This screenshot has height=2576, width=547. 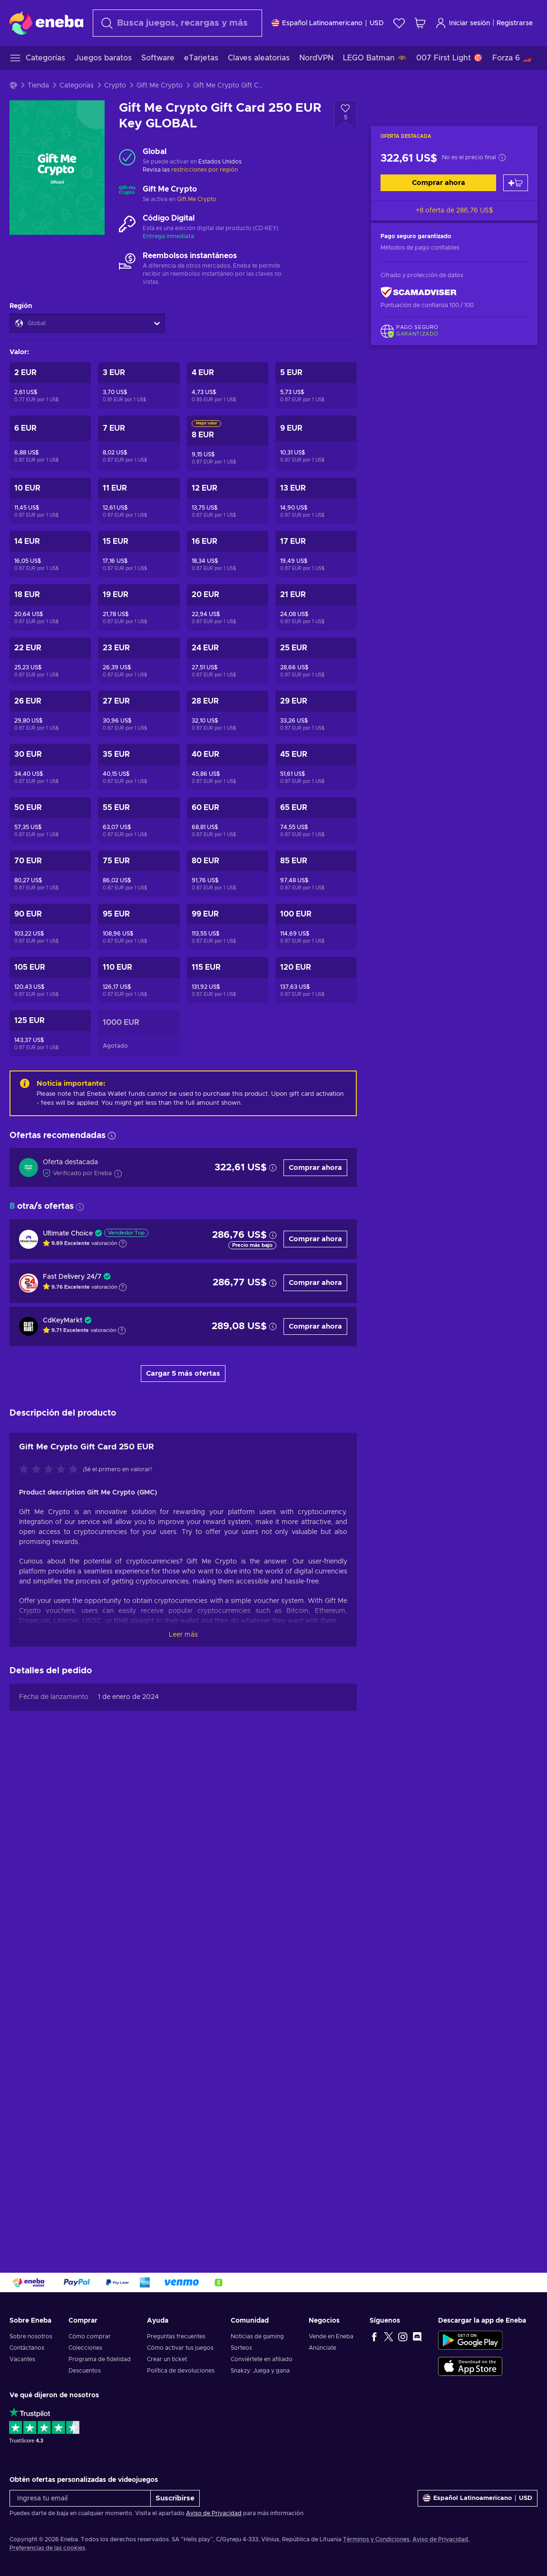 I want to click on [Gift Me Crypto Gift Card 35 EUR Key GLOBAL], so click(x=138, y=767).